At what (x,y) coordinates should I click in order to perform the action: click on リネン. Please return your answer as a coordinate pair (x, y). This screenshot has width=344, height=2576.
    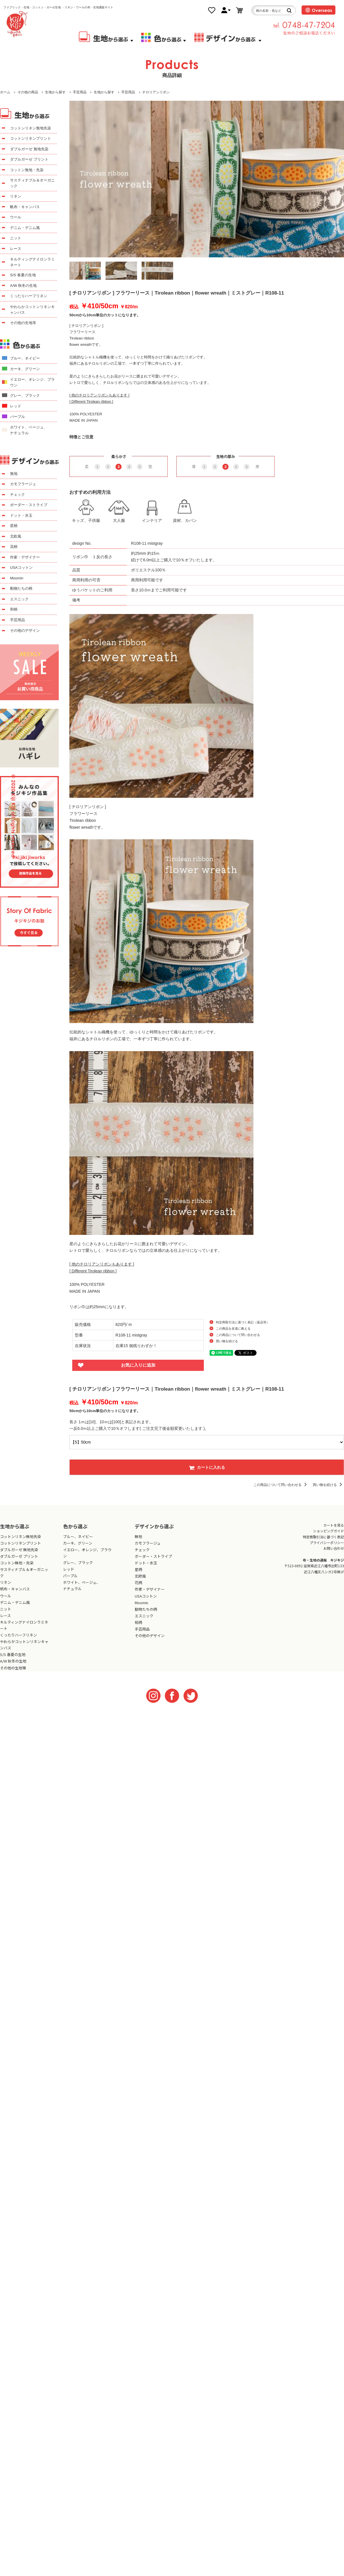
    Looking at the image, I should click on (15, 196).